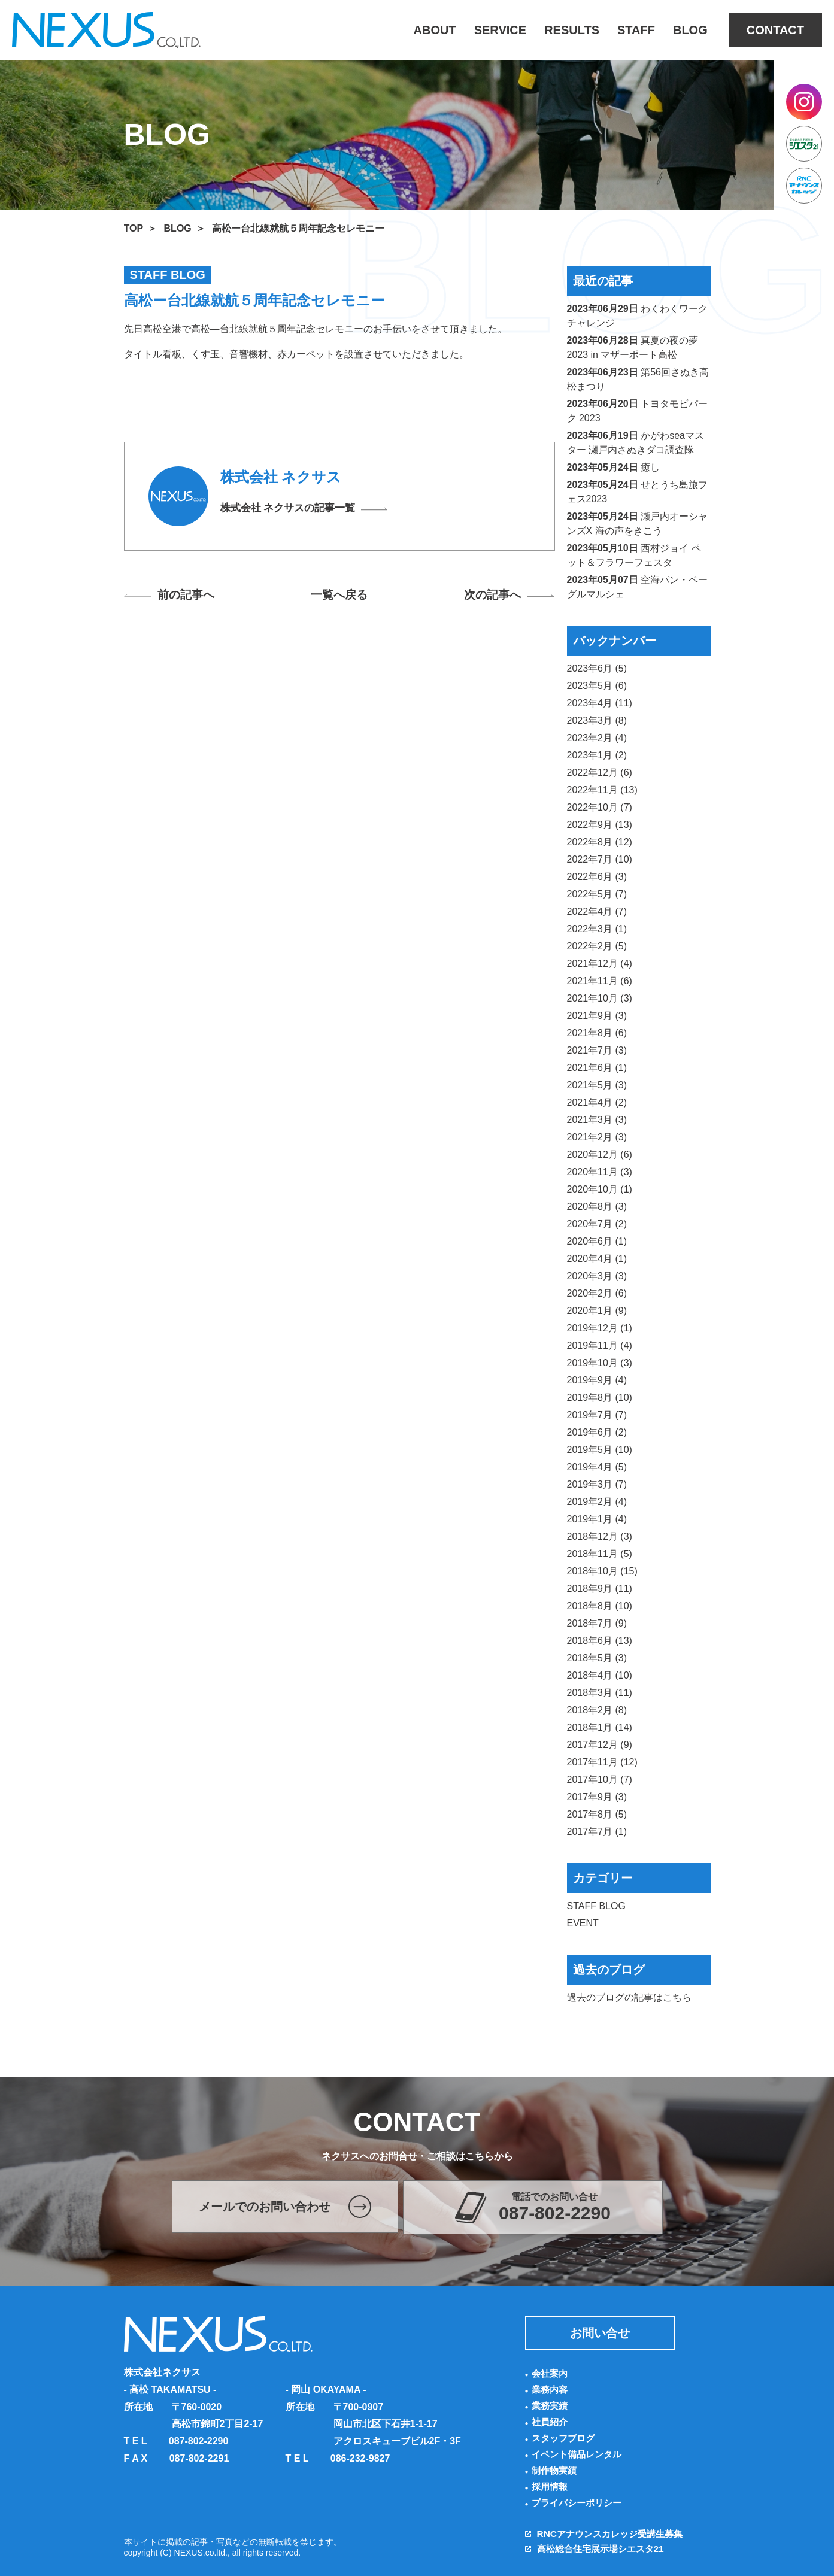 The height and width of the screenshot is (2576, 834). What do you see at coordinates (599, 772) in the screenshot?
I see `2022年12月 (6)` at bounding box center [599, 772].